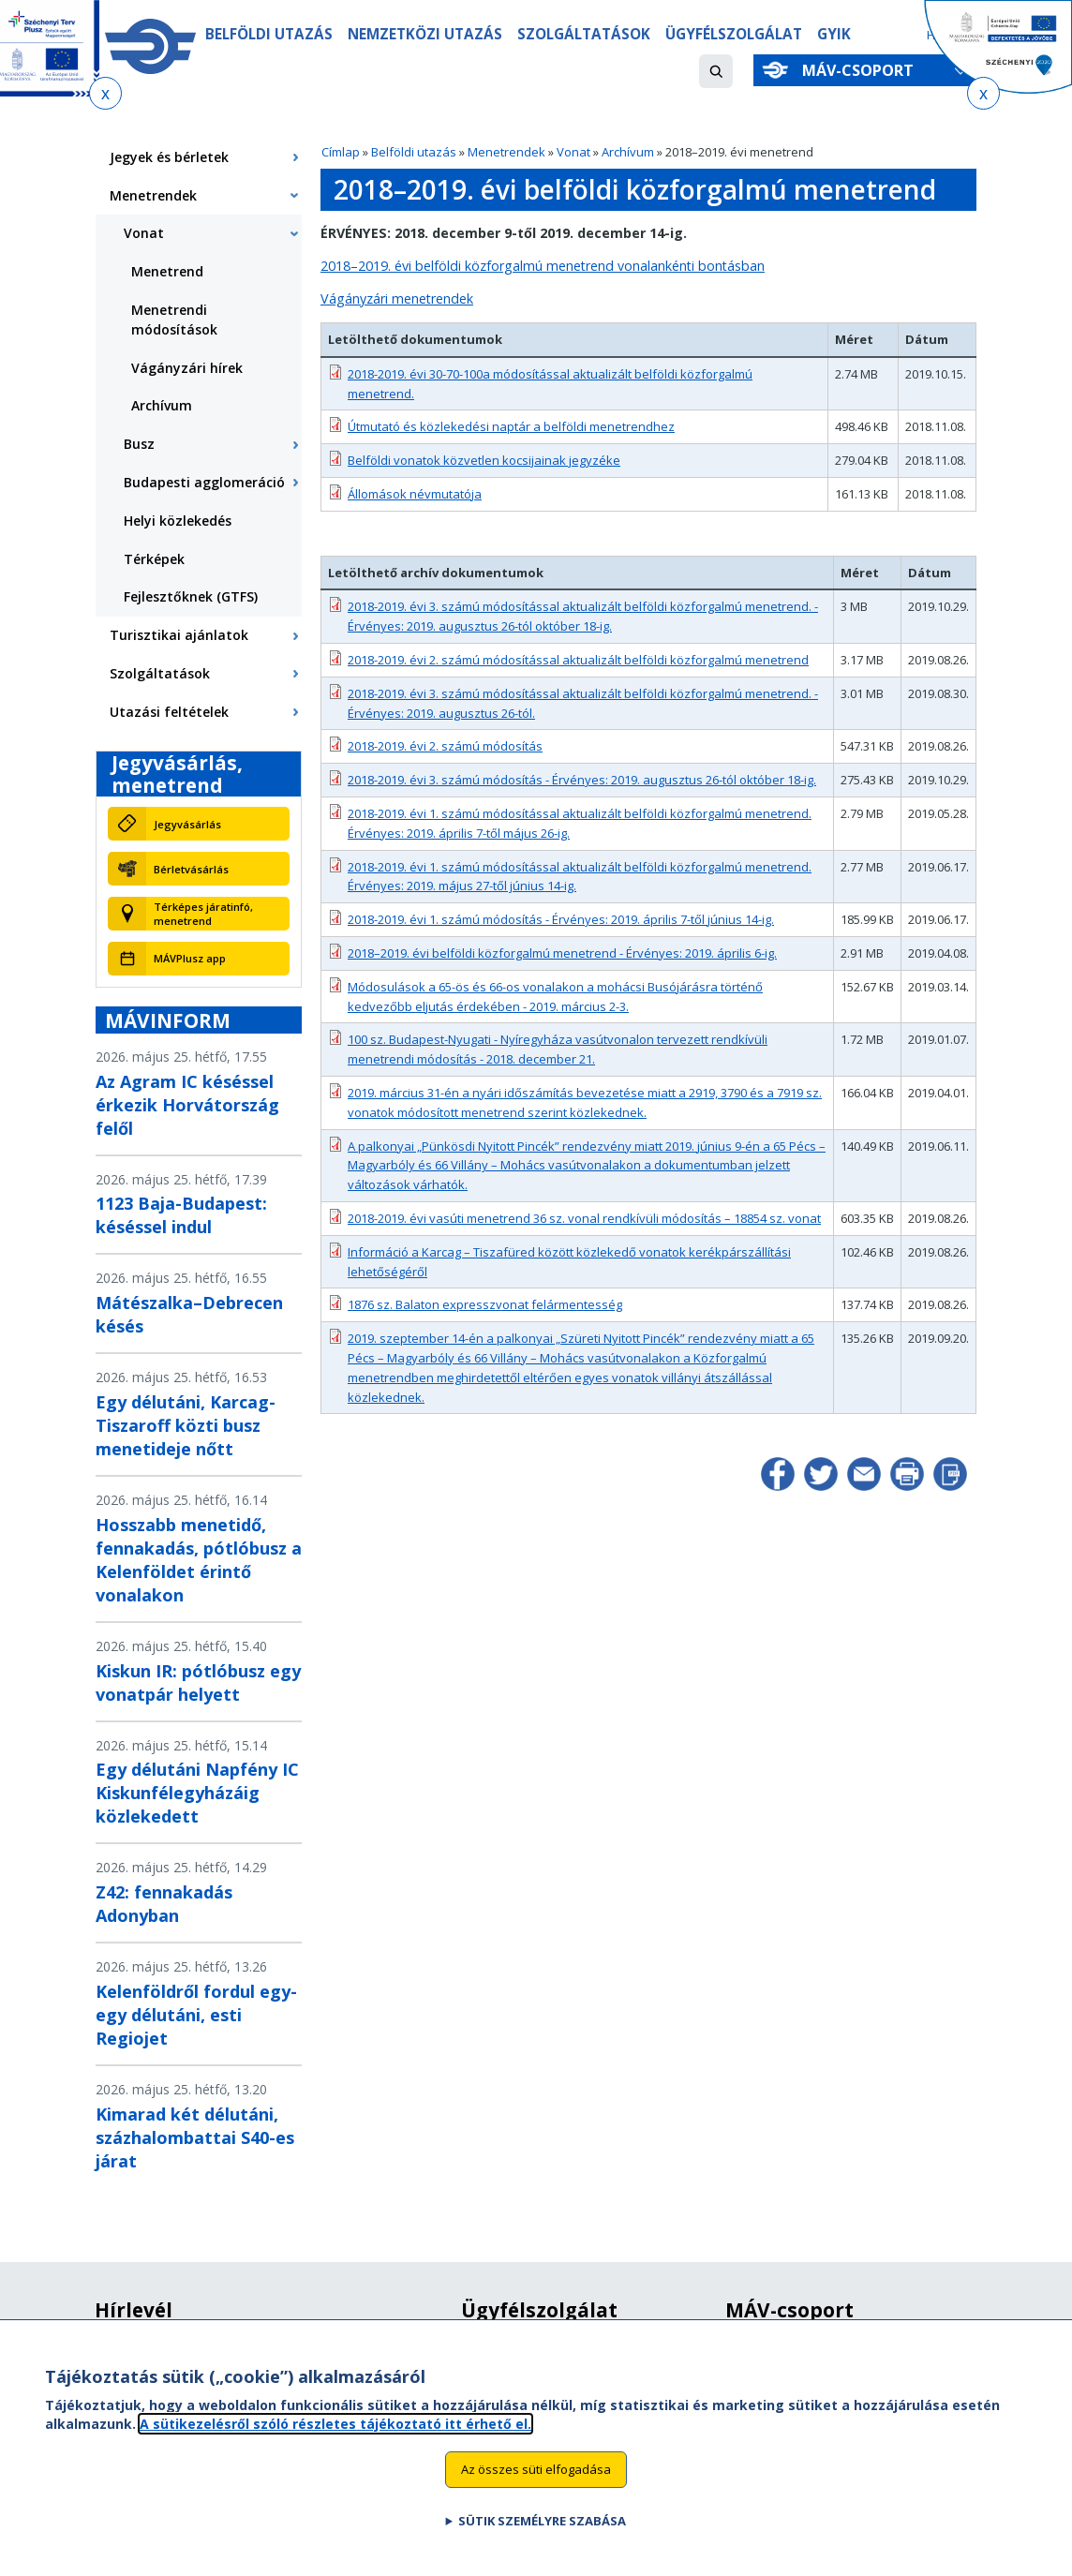 This screenshot has height=2576, width=1072. I want to click on Bérletvásárlás, so click(191, 869).